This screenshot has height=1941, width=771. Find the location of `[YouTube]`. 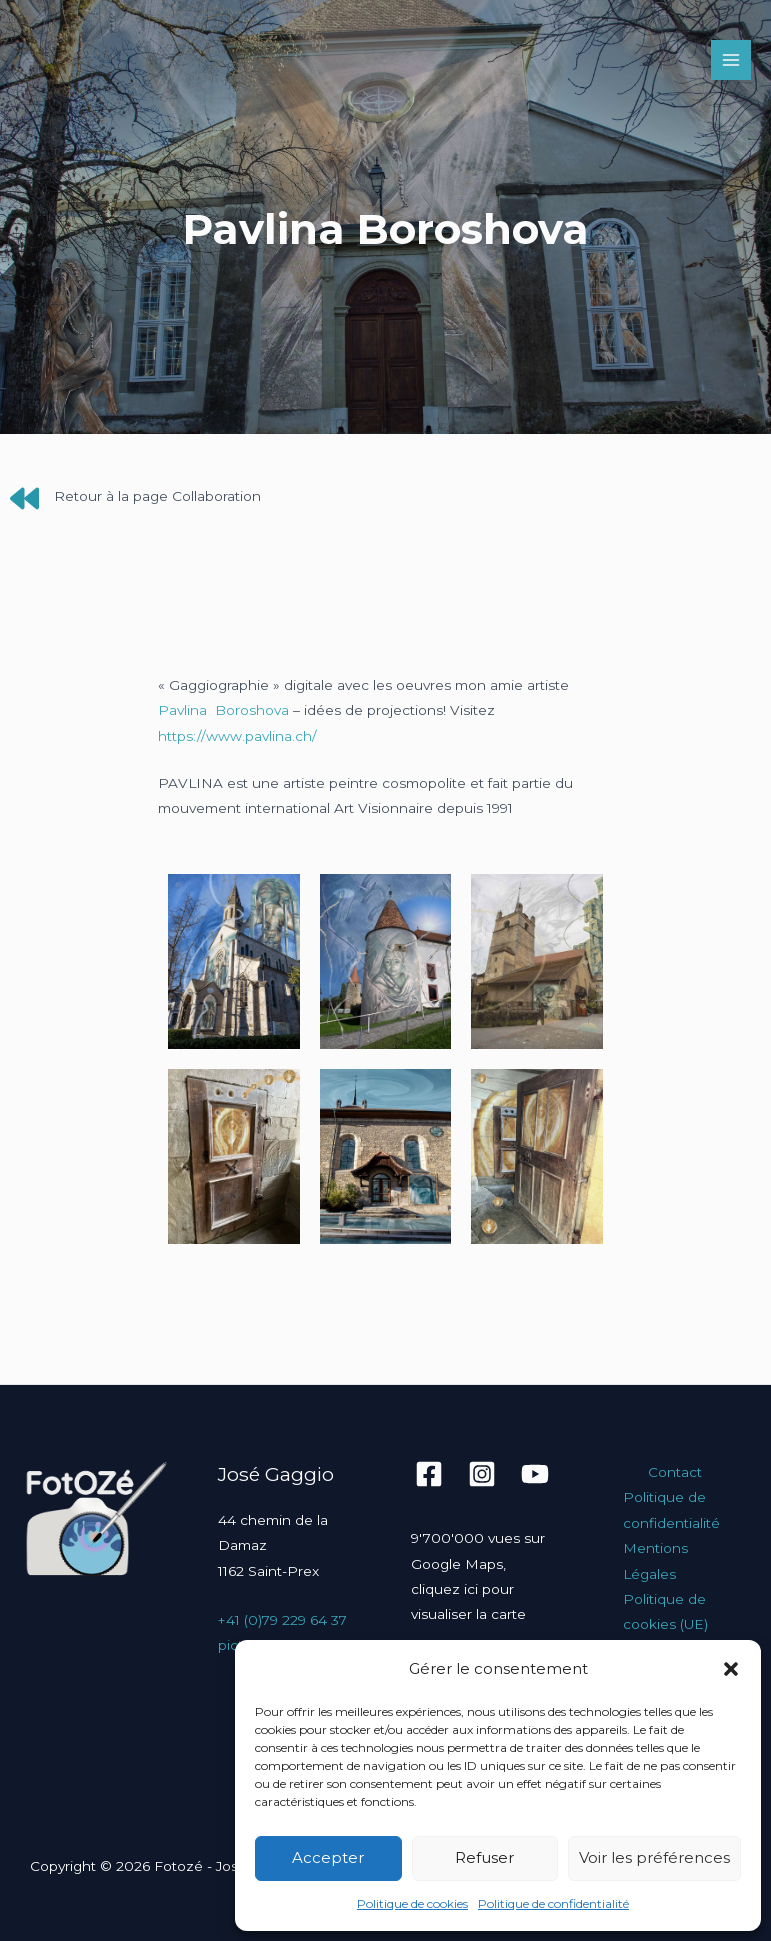

[YouTube] is located at coordinates (535, 1474).